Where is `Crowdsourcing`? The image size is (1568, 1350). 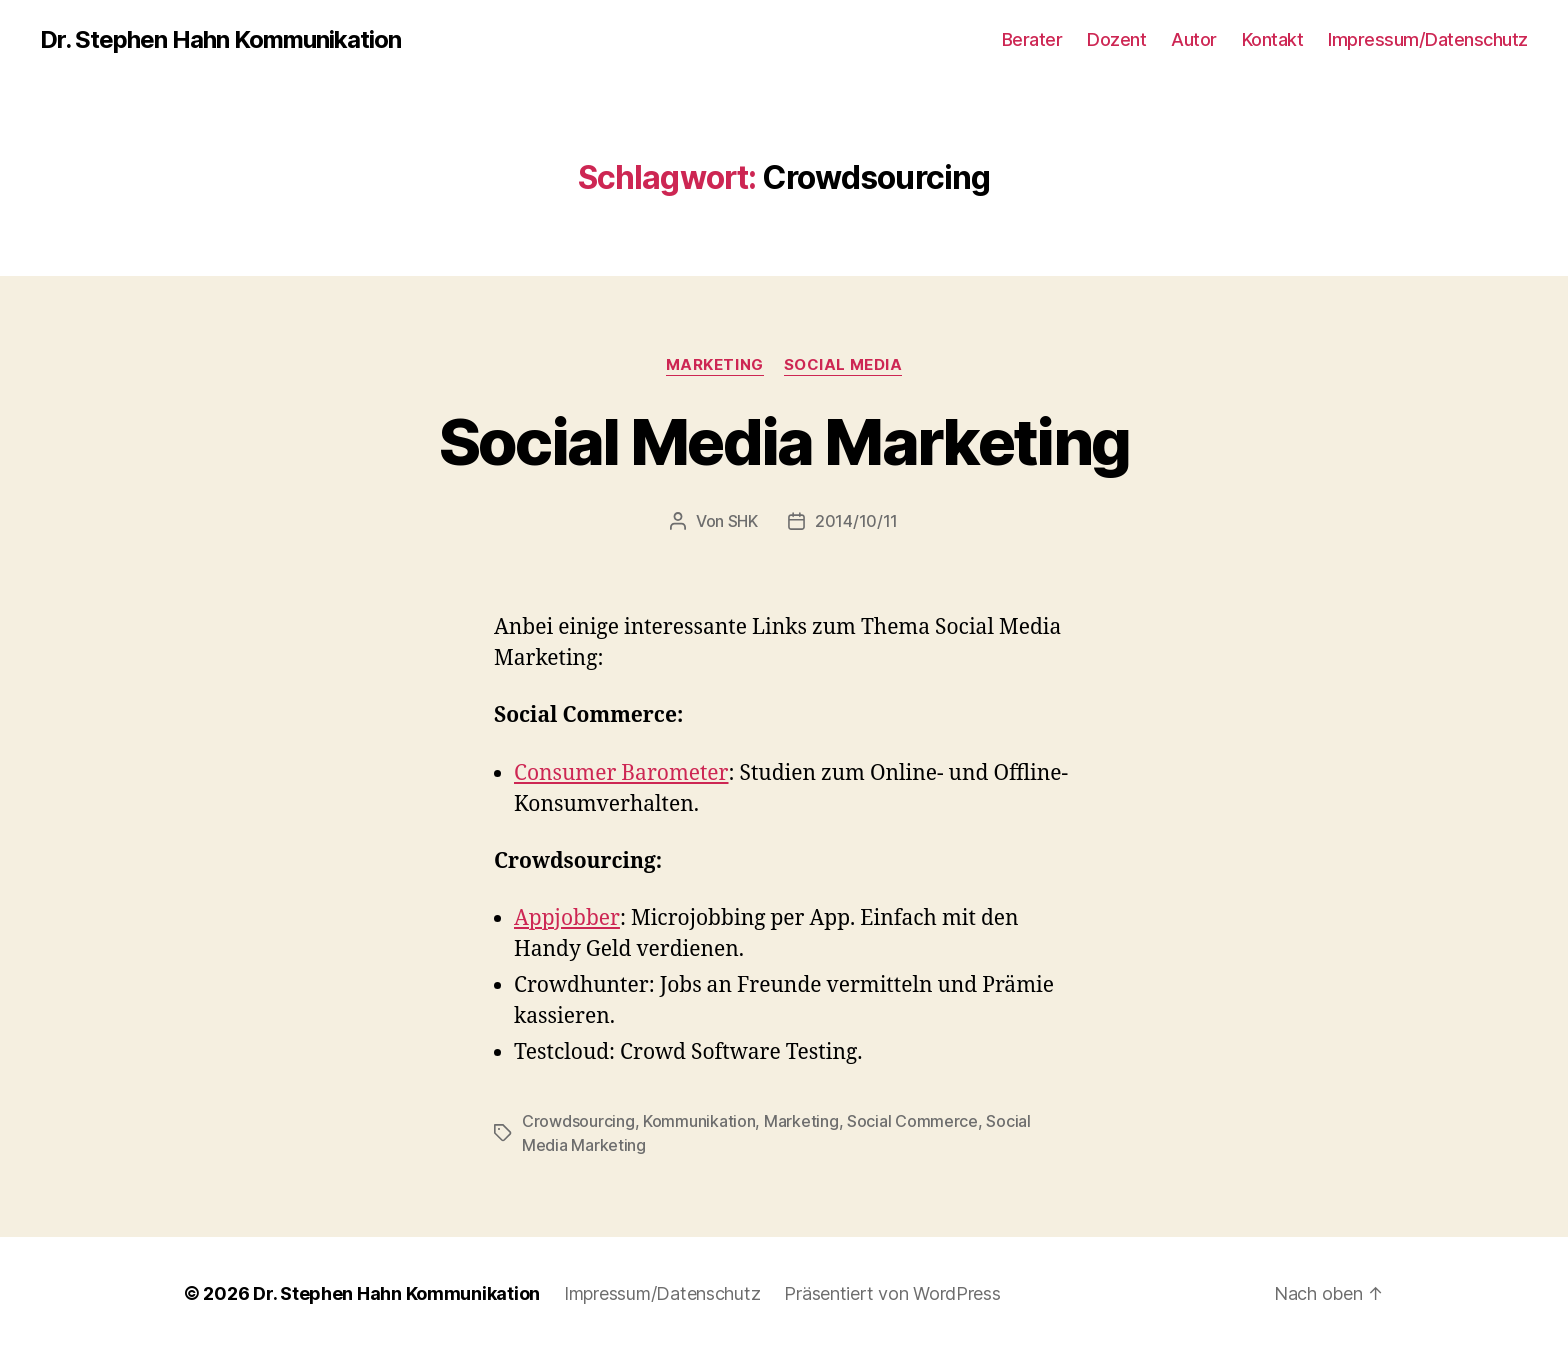 Crowdsourcing is located at coordinates (578, 1121).